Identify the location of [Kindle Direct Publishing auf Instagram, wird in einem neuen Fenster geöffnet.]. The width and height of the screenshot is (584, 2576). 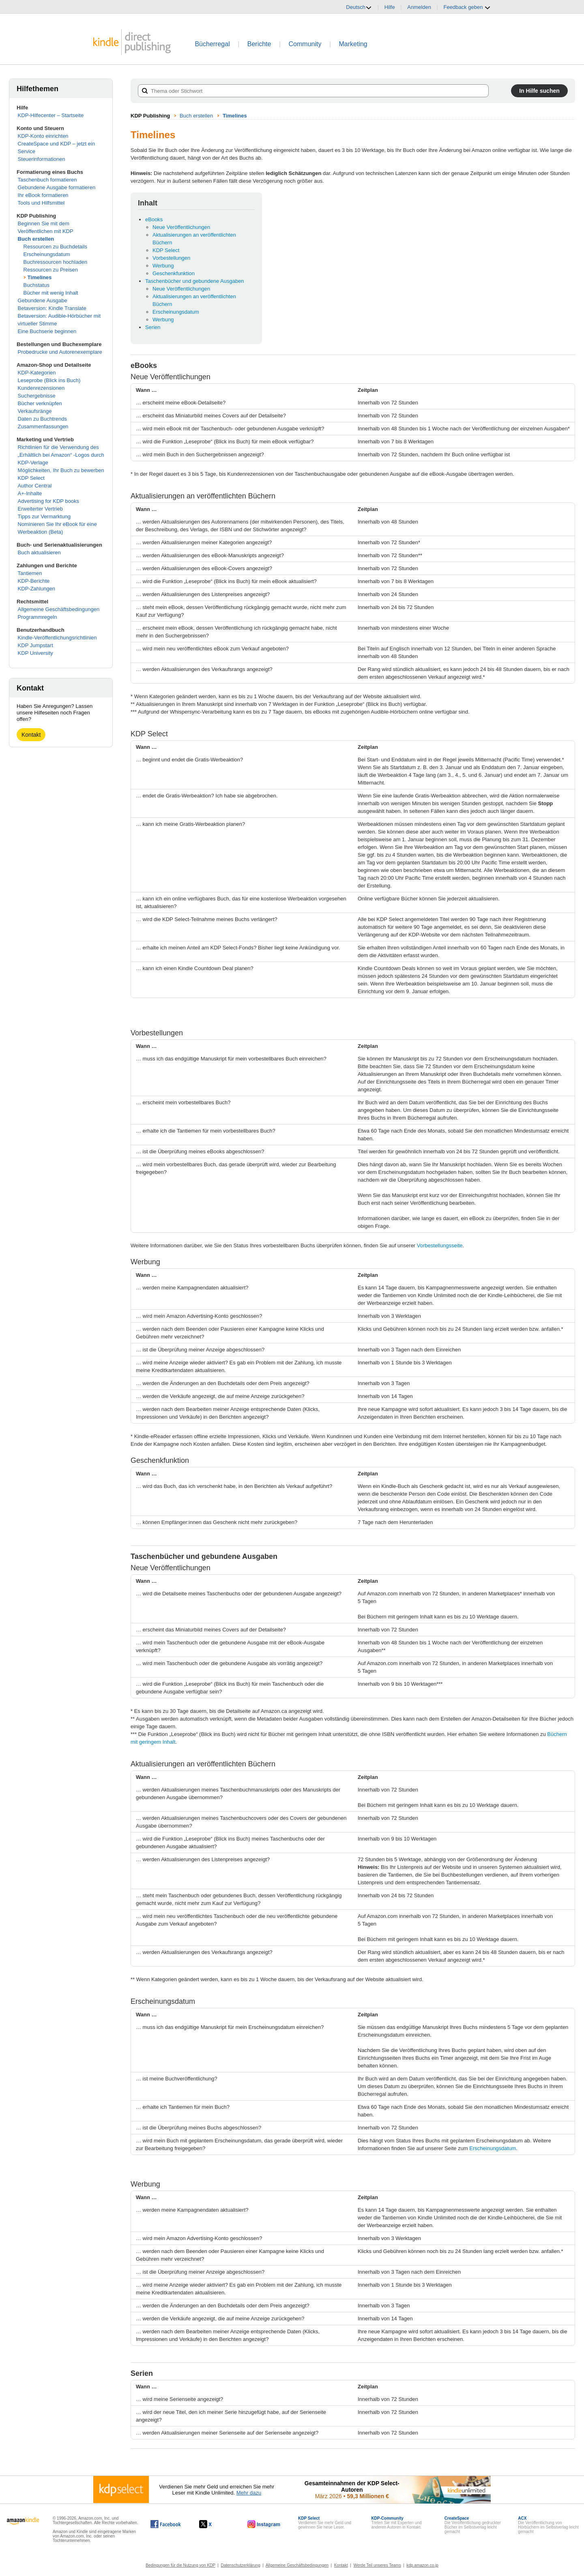
(264, 2524).